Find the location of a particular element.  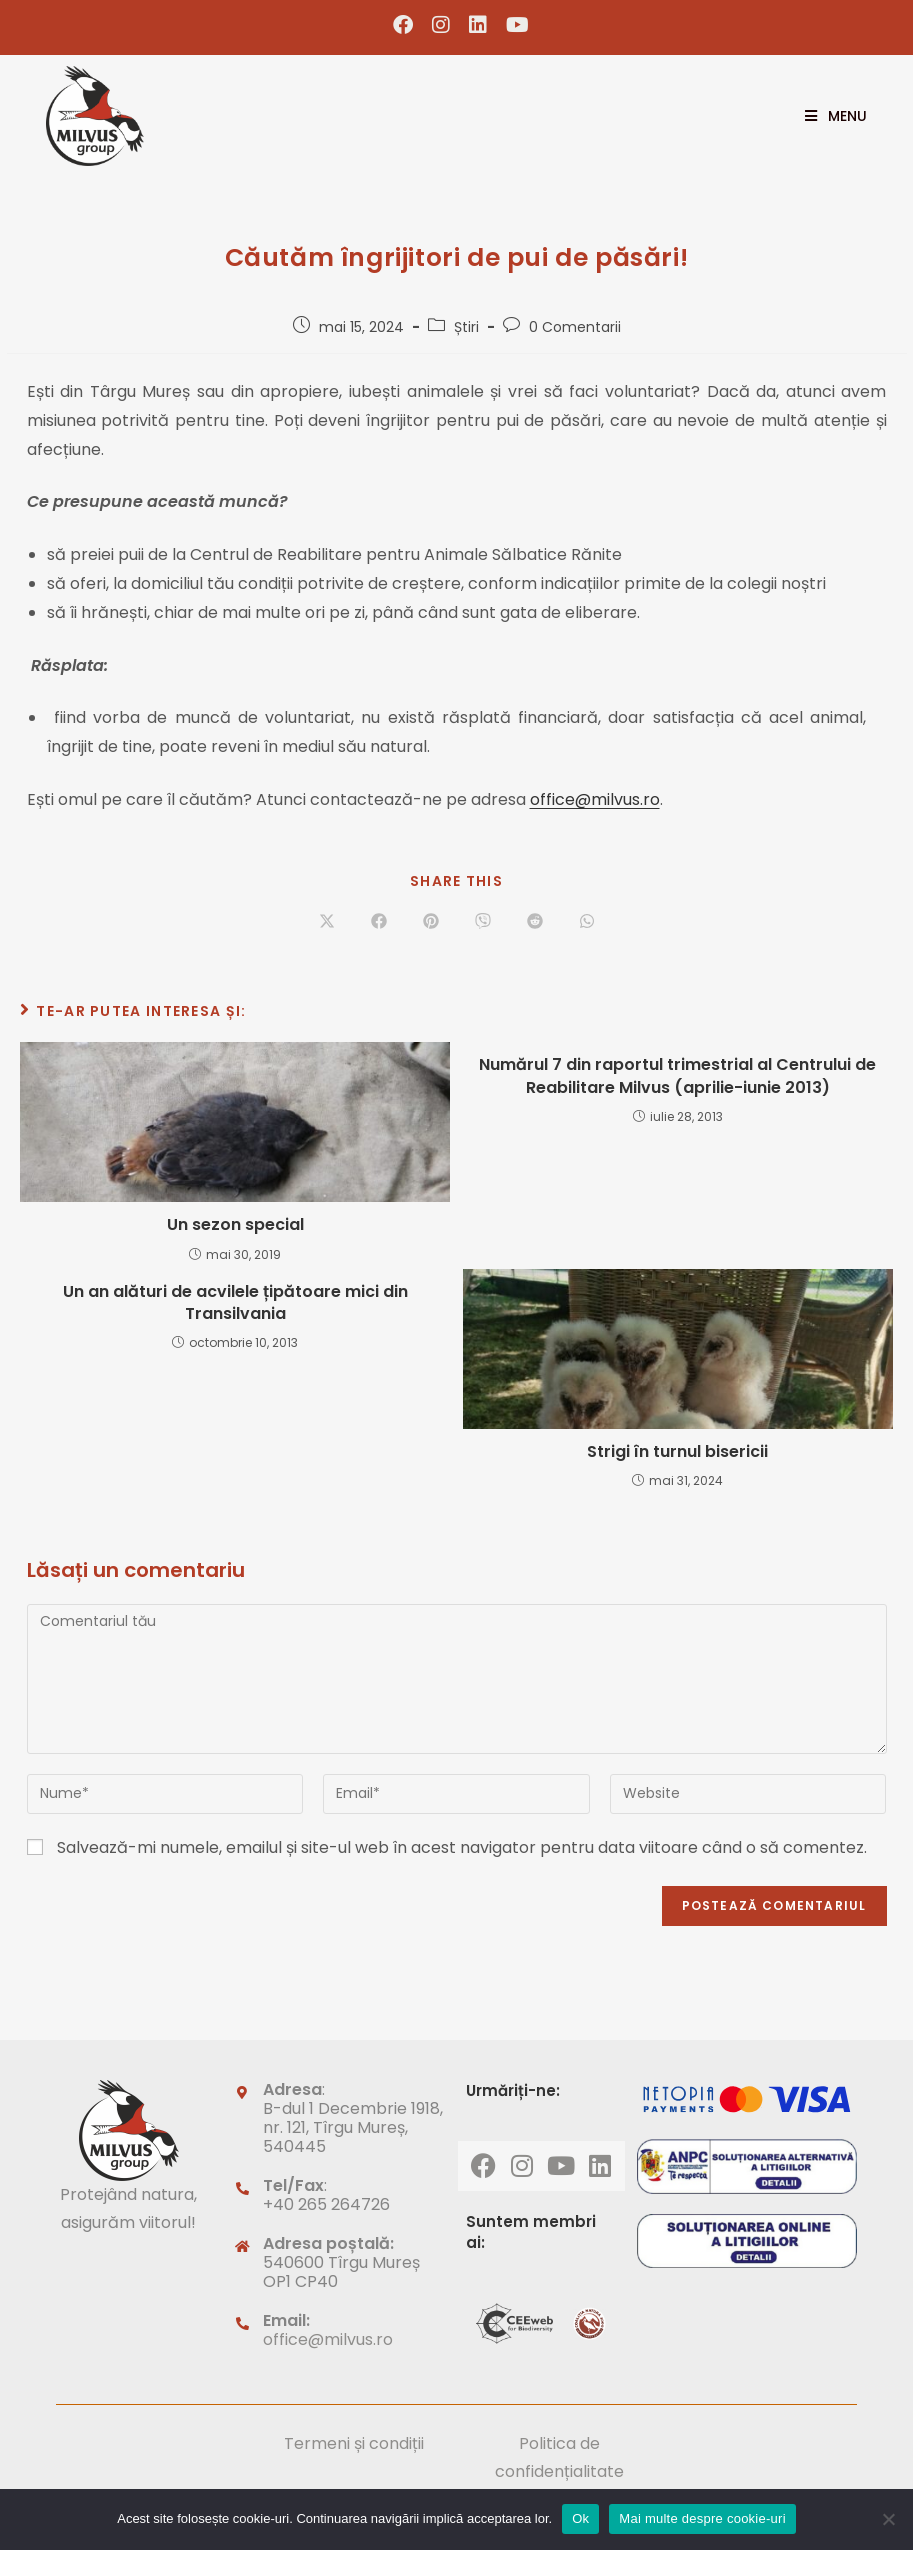

Salvează-mi numele, emailul și site-ul web în acest navigator pentru data viitoare când o să comentez. is located at coordinates (462, 1847).